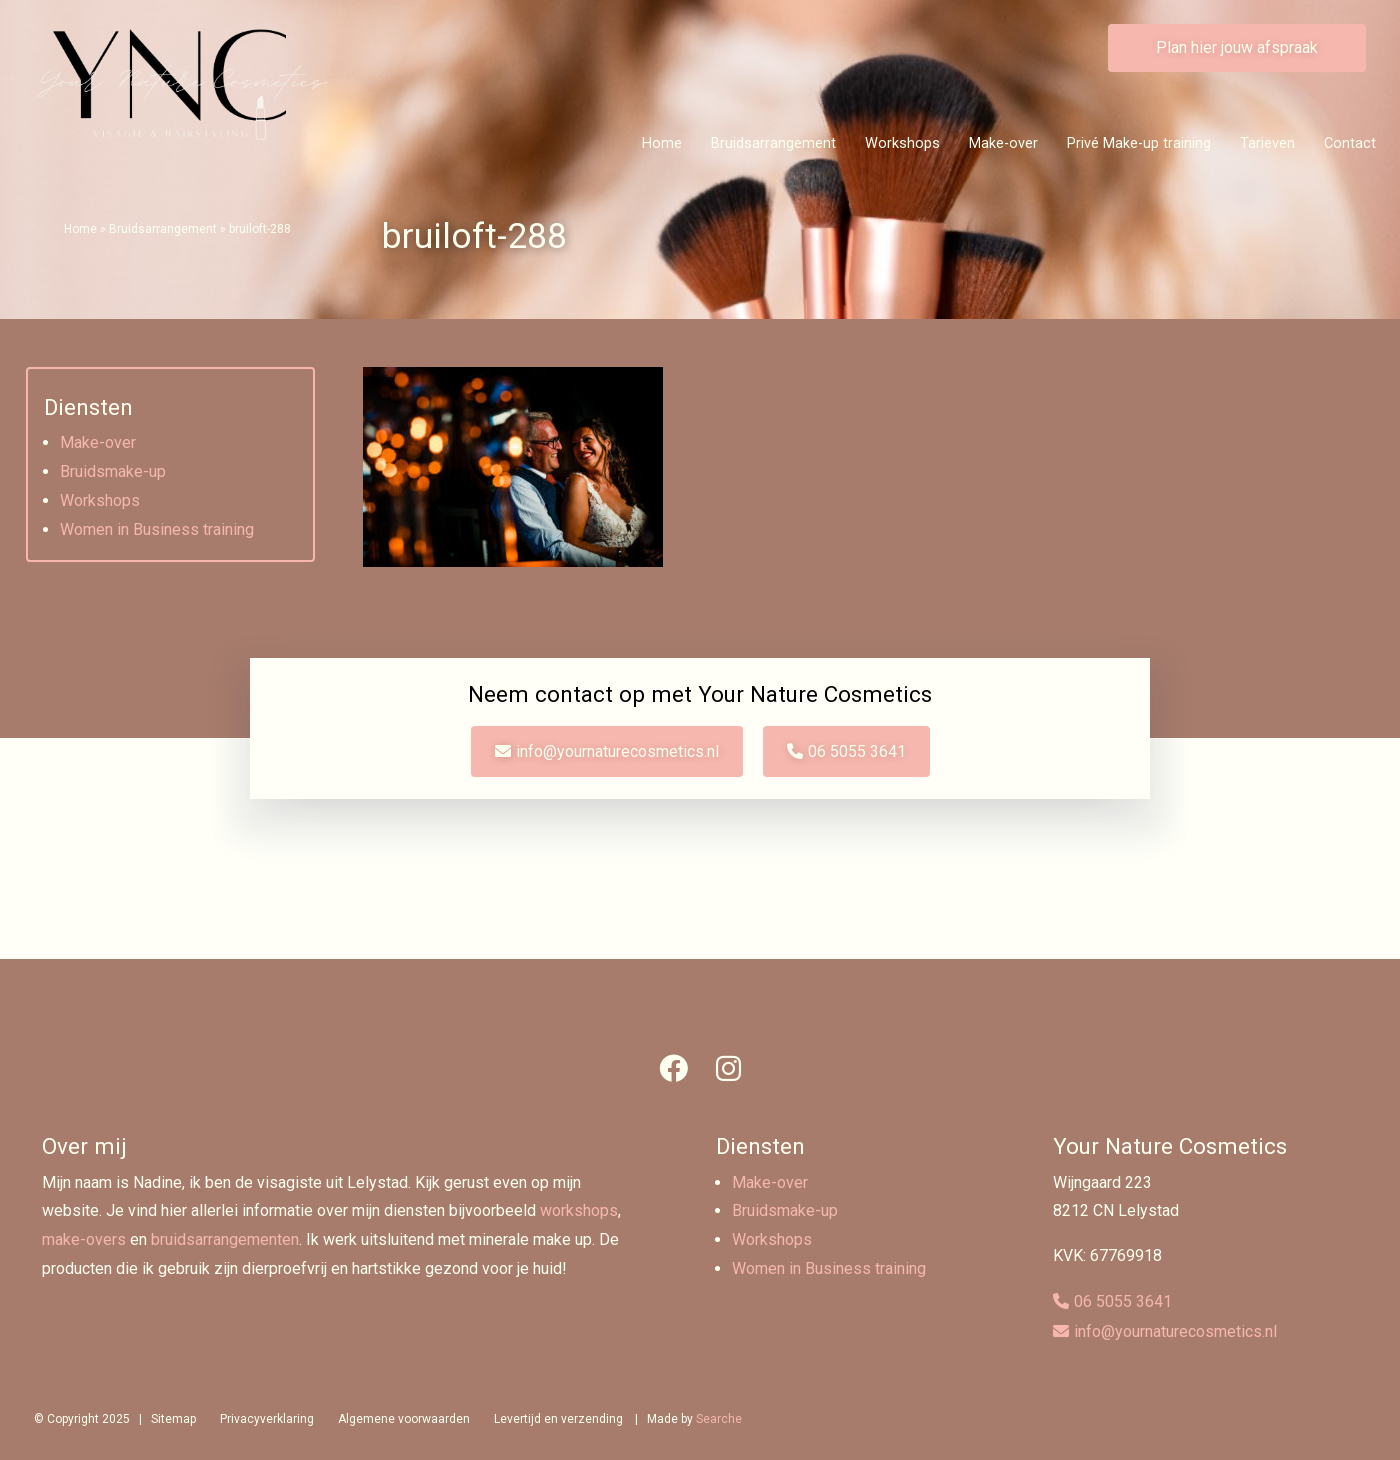 This screenshot has width=1400, height=1460. I want to click on make-overs, so click(84, 1239).